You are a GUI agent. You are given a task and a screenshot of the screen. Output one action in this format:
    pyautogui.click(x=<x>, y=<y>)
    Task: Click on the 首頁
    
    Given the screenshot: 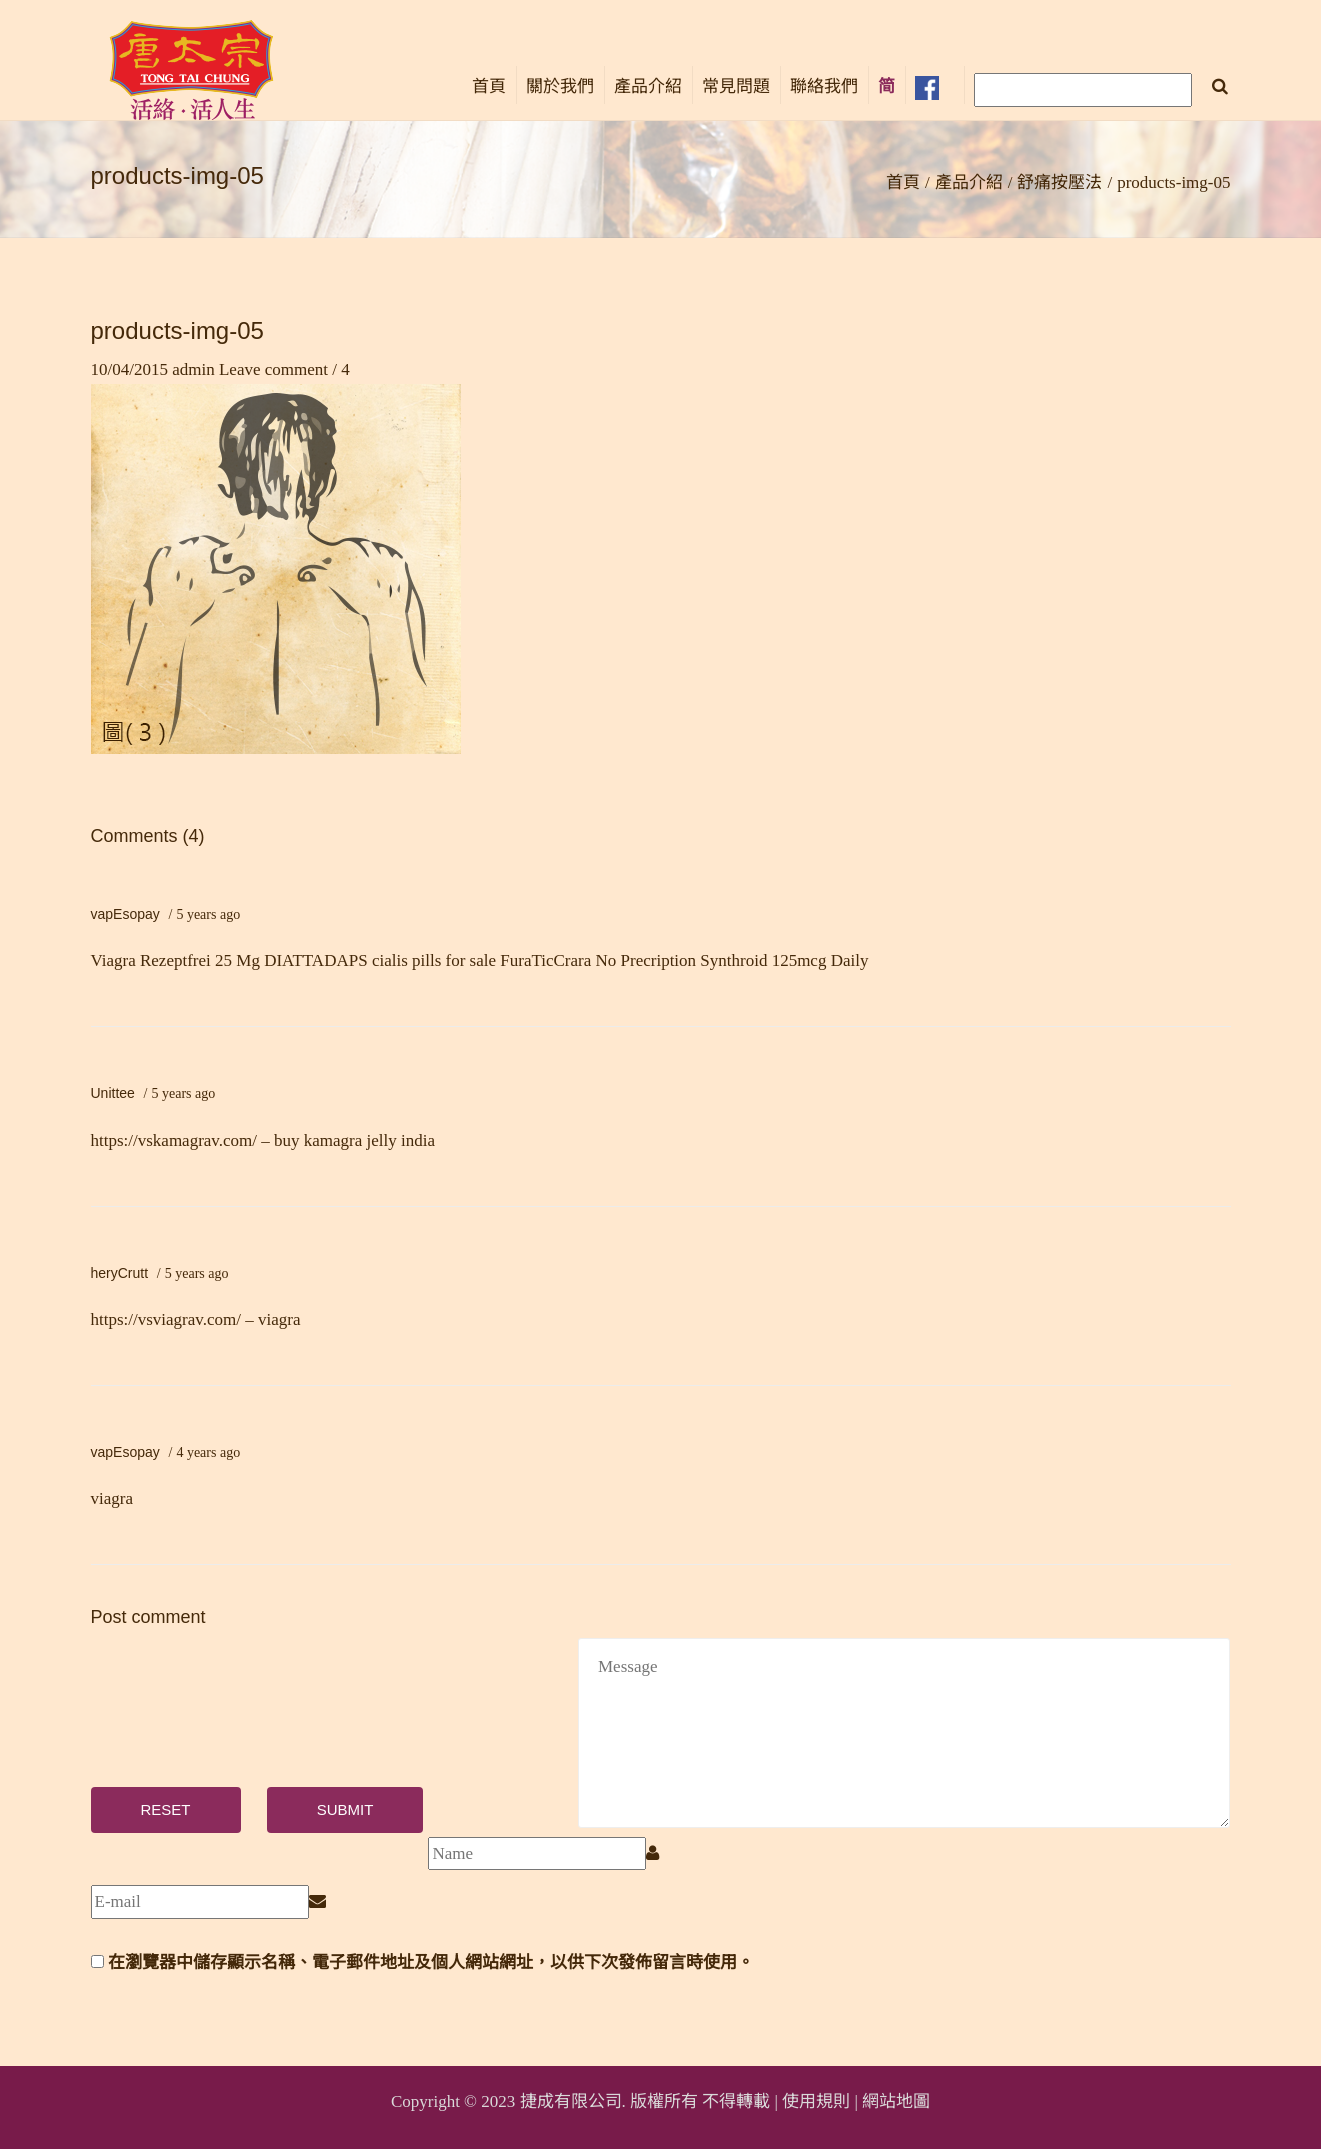 What is the action you would take?
    pyautogui.click(x=489, y=86)
    